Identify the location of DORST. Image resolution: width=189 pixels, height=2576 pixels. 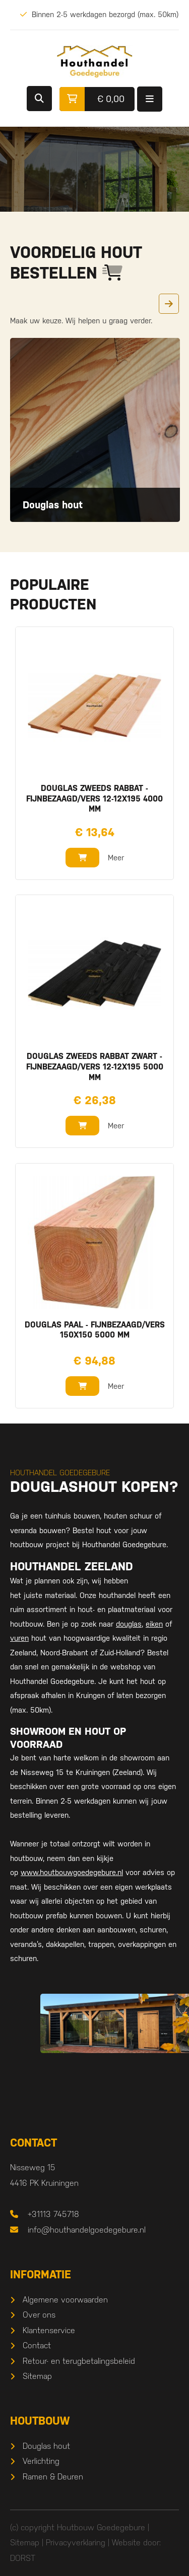
(22, 2558).